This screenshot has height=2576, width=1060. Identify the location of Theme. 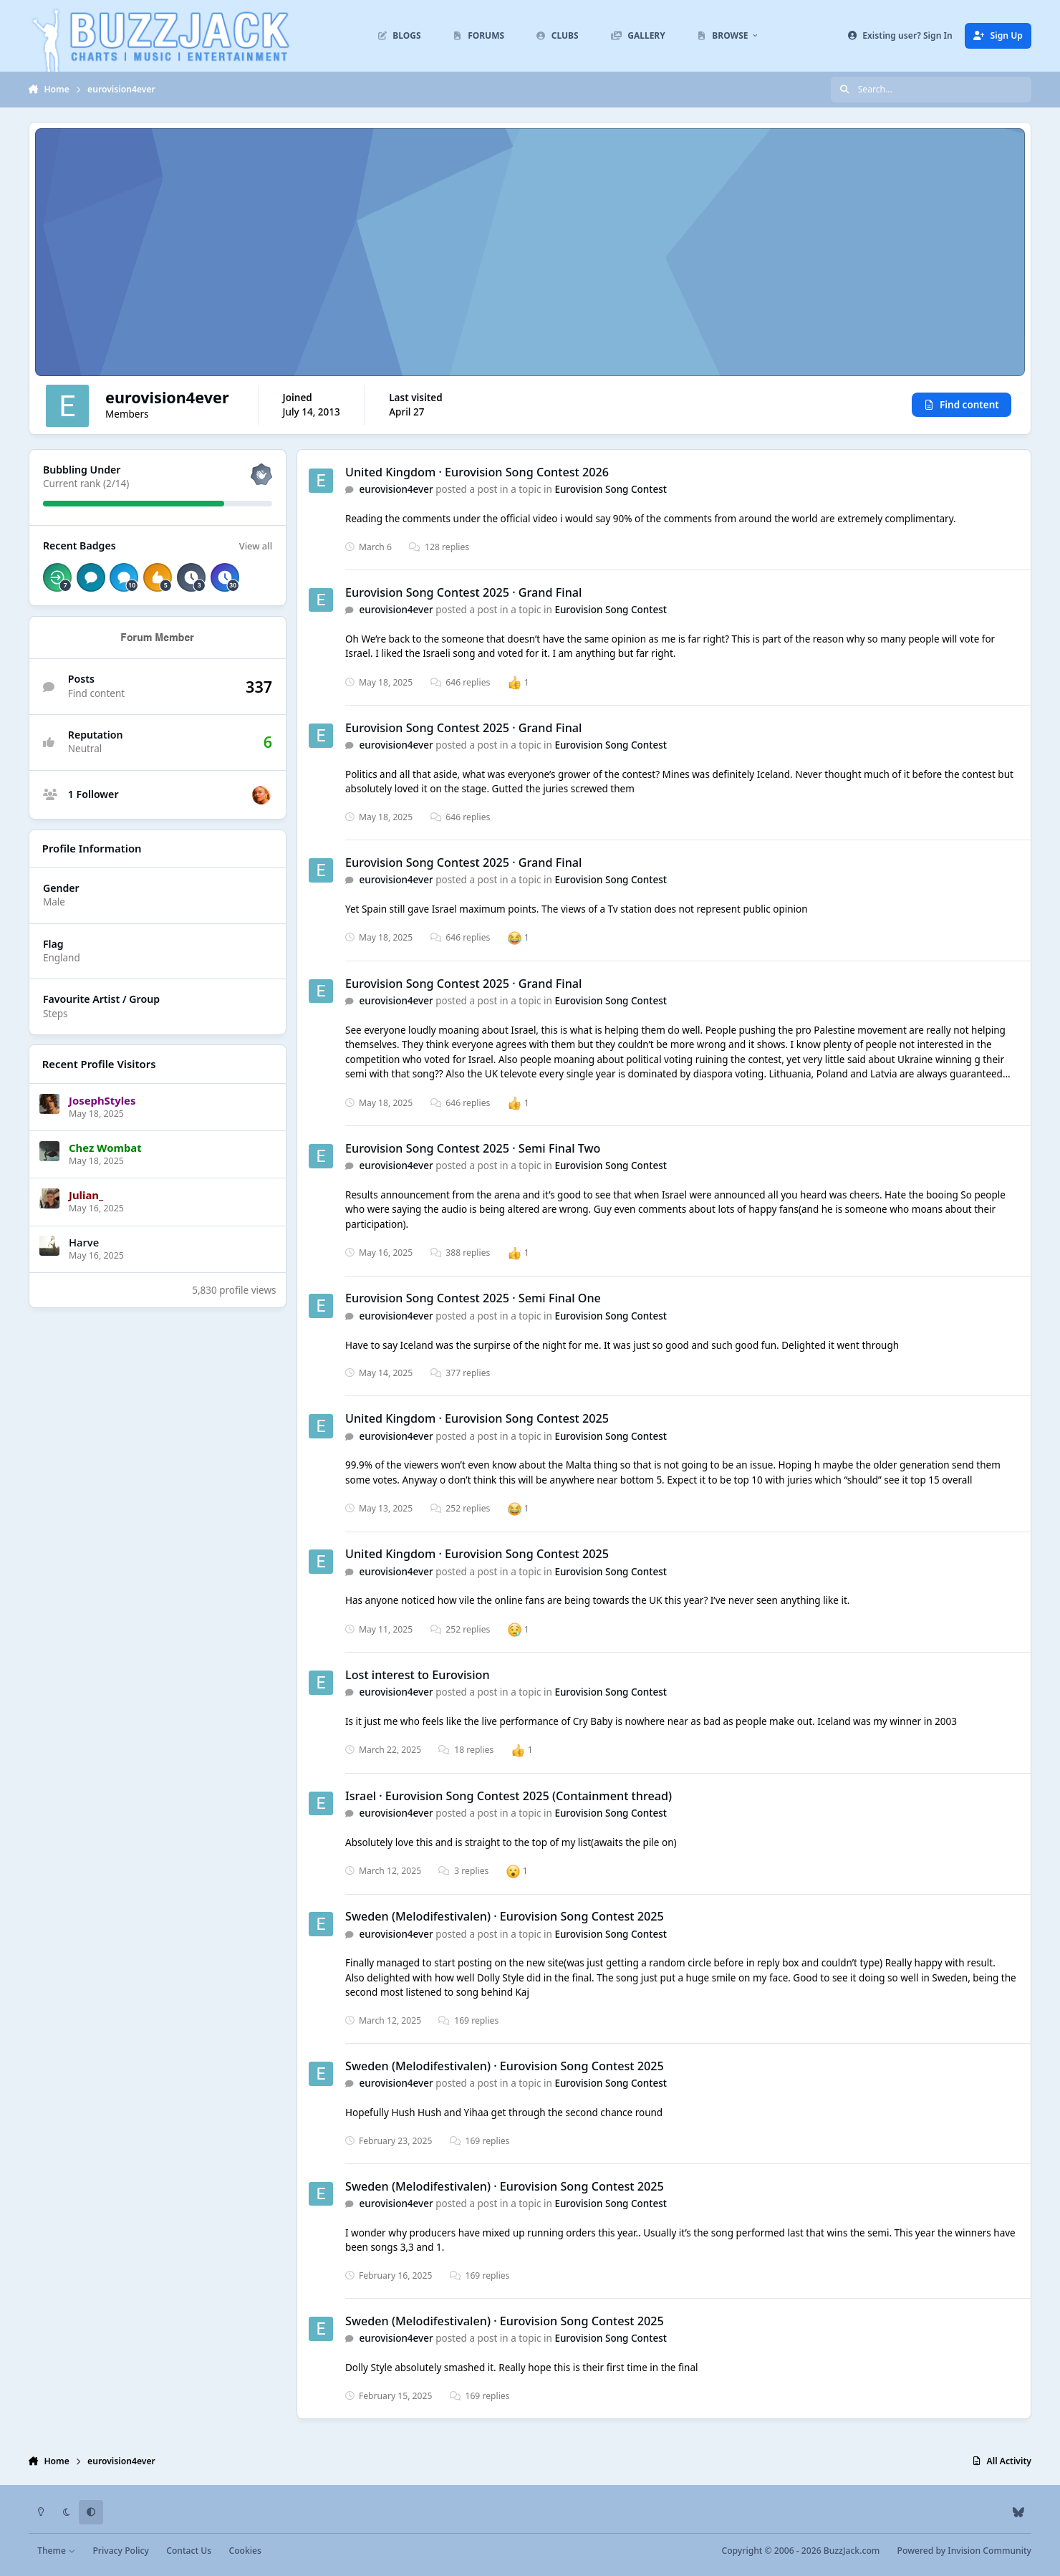
(56, 2550).